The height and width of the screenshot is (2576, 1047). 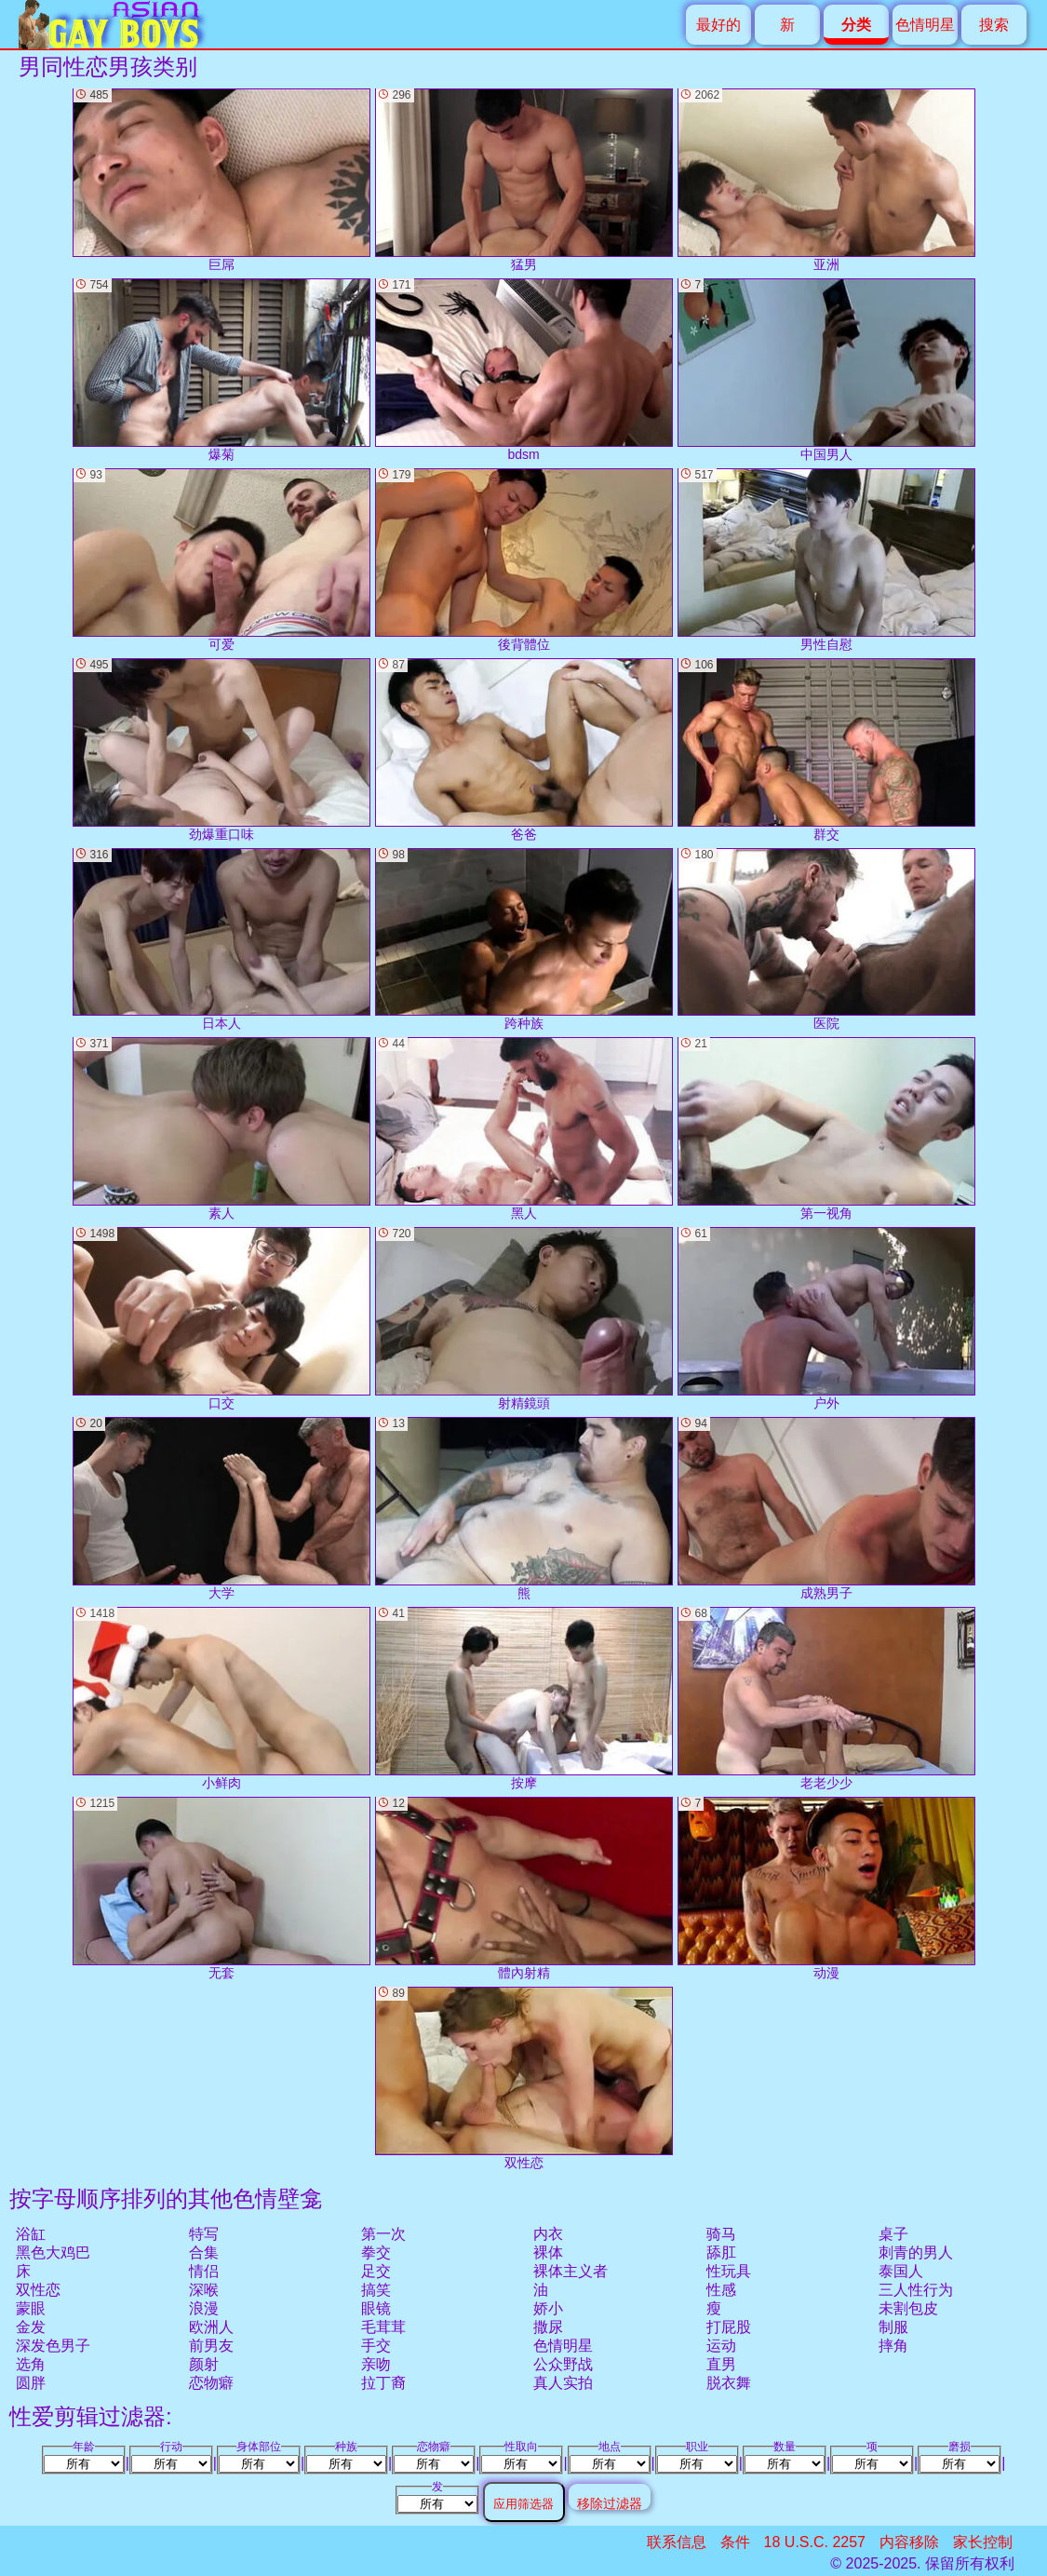 I want to click on 性玩具, so click(x=728, y=2271).